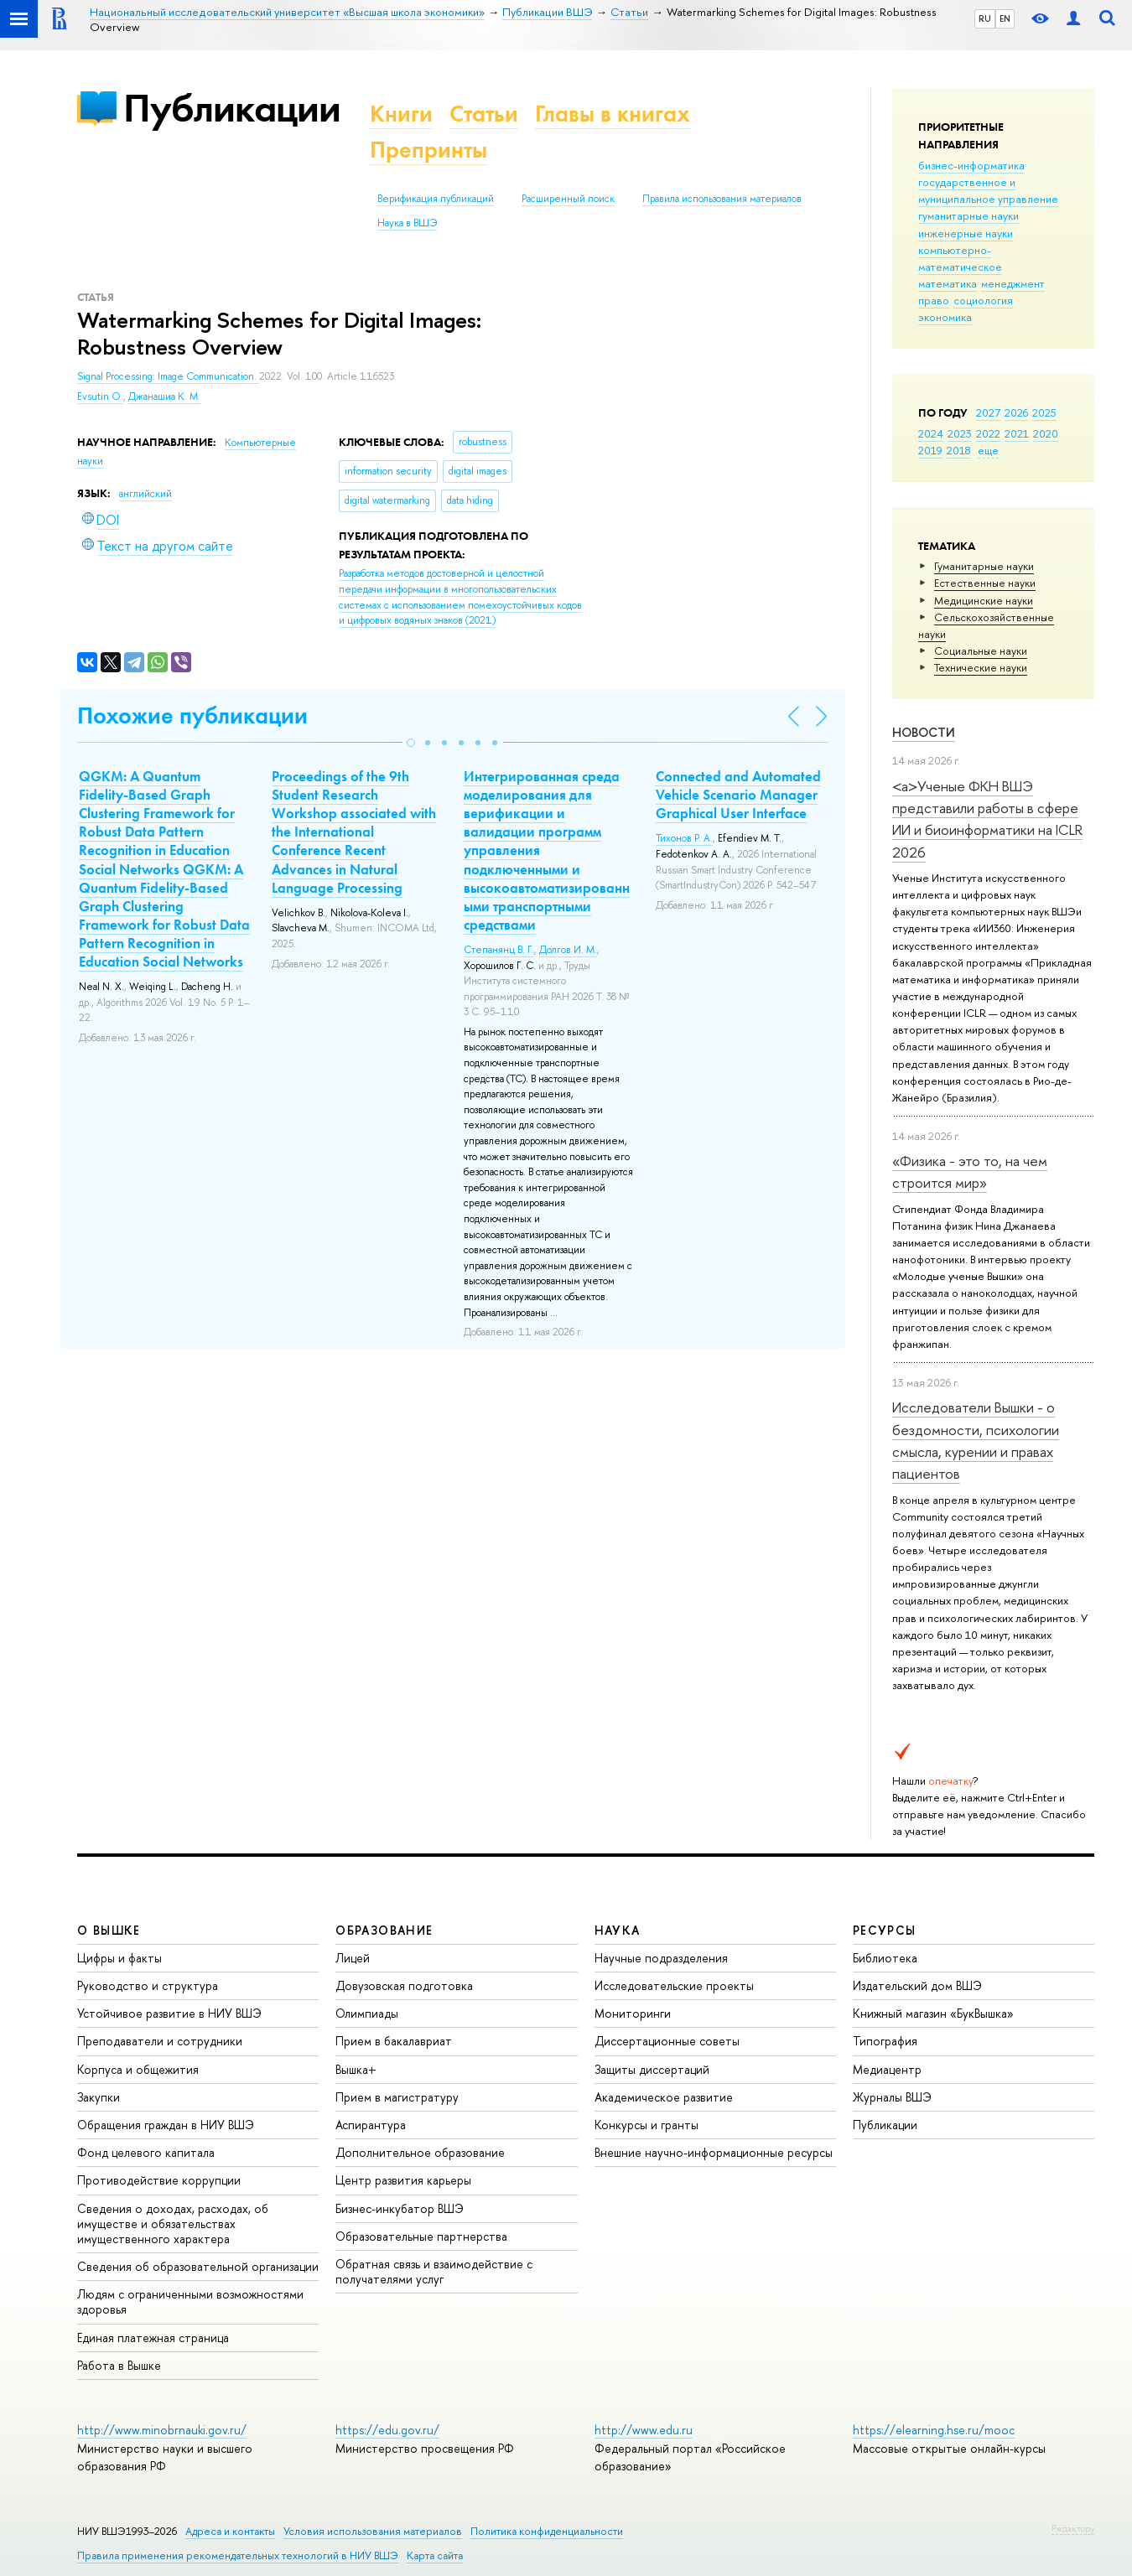  I want to click on https://elearning.hse.ru/mooc, so click(934, 2430).